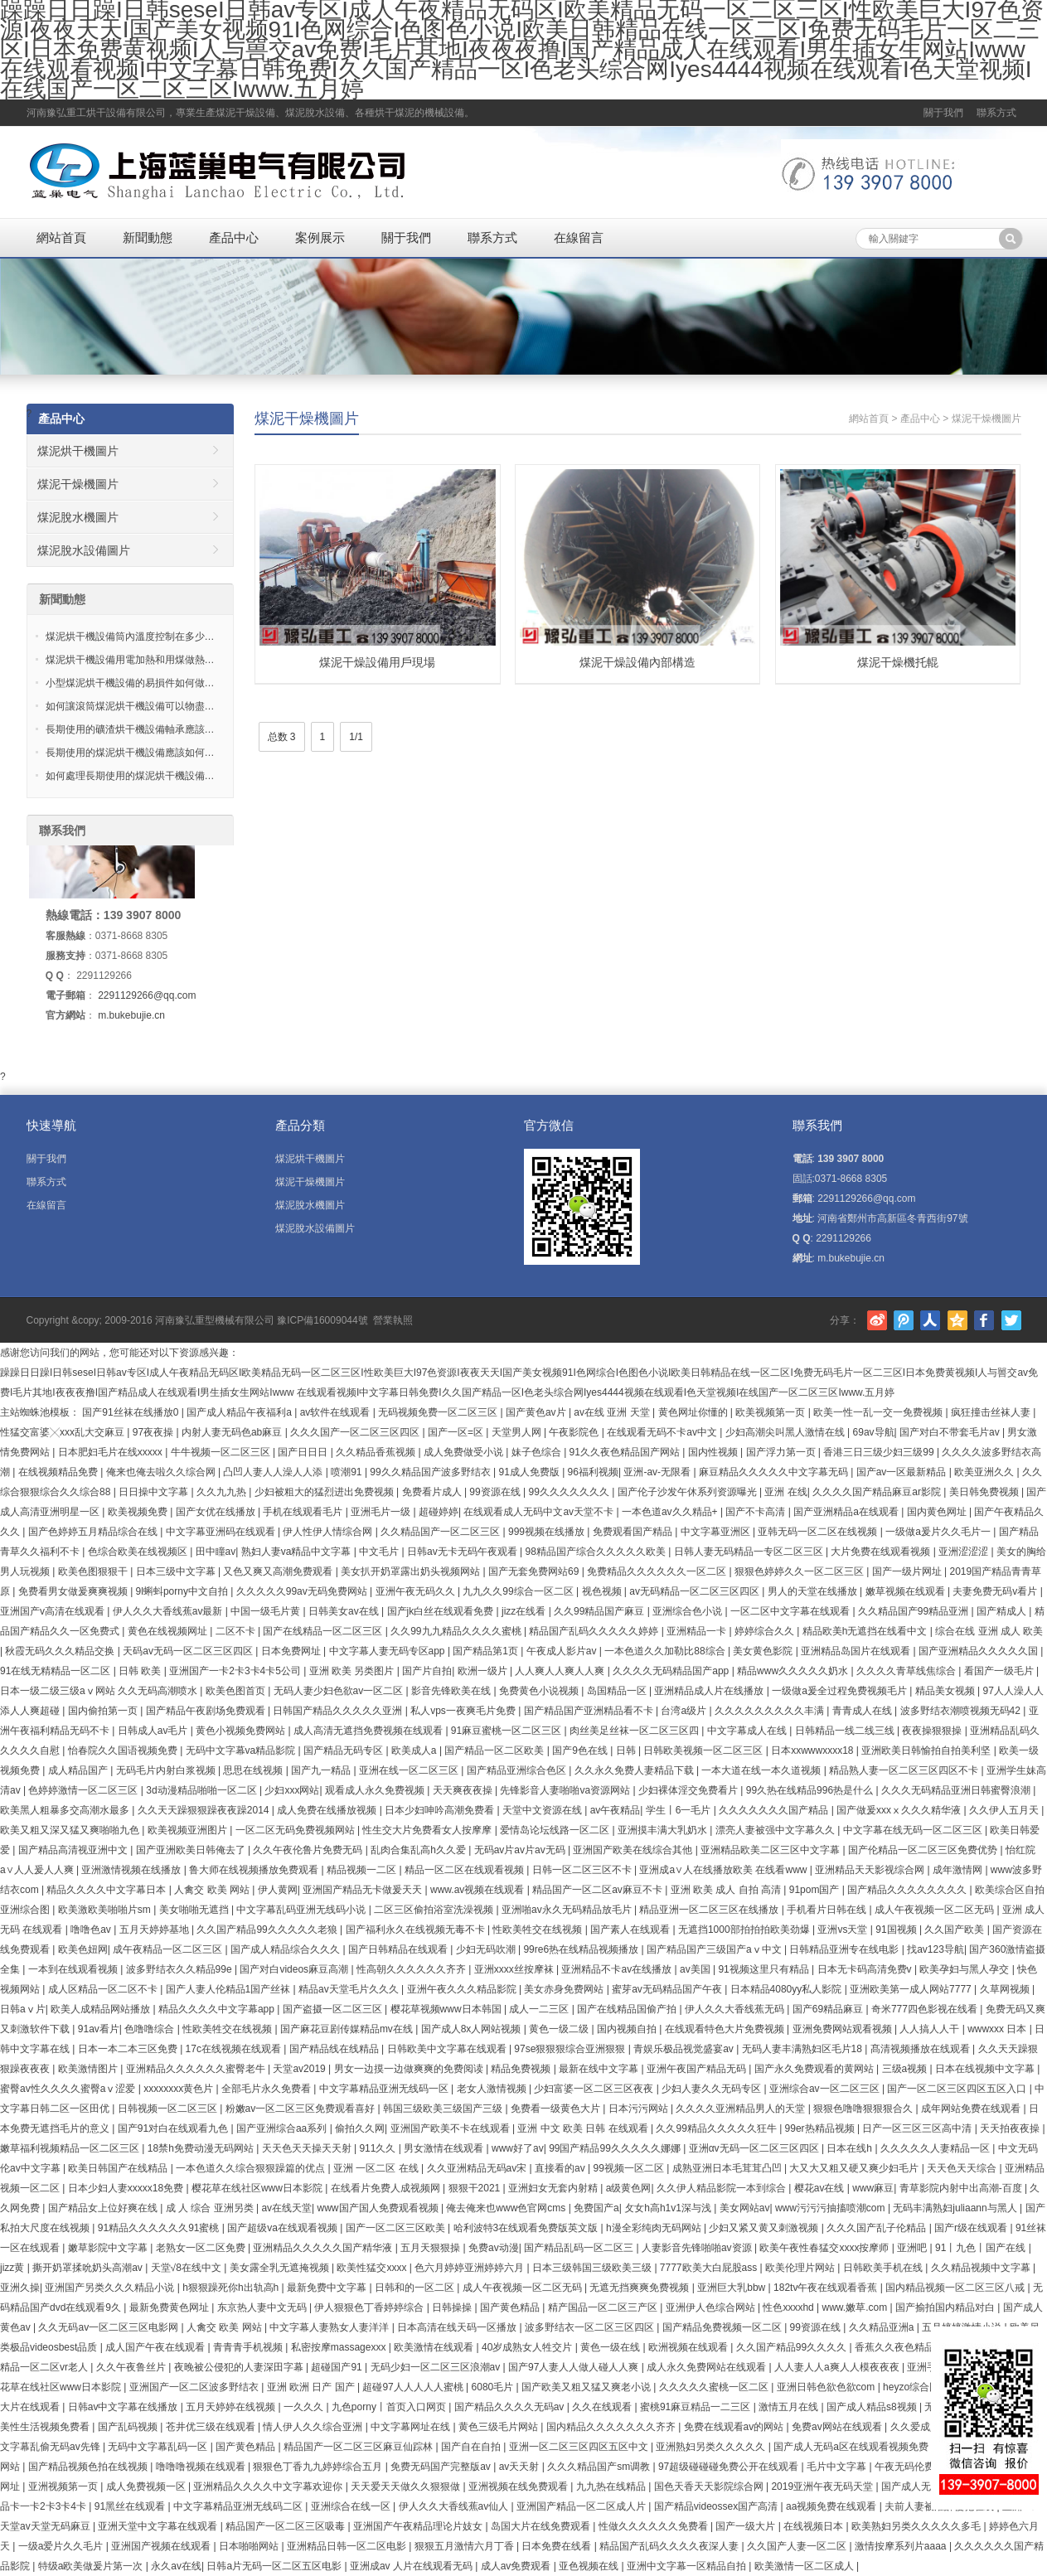  I want to click on 99久久精品国产波多野结衣, so click(431, 1472).